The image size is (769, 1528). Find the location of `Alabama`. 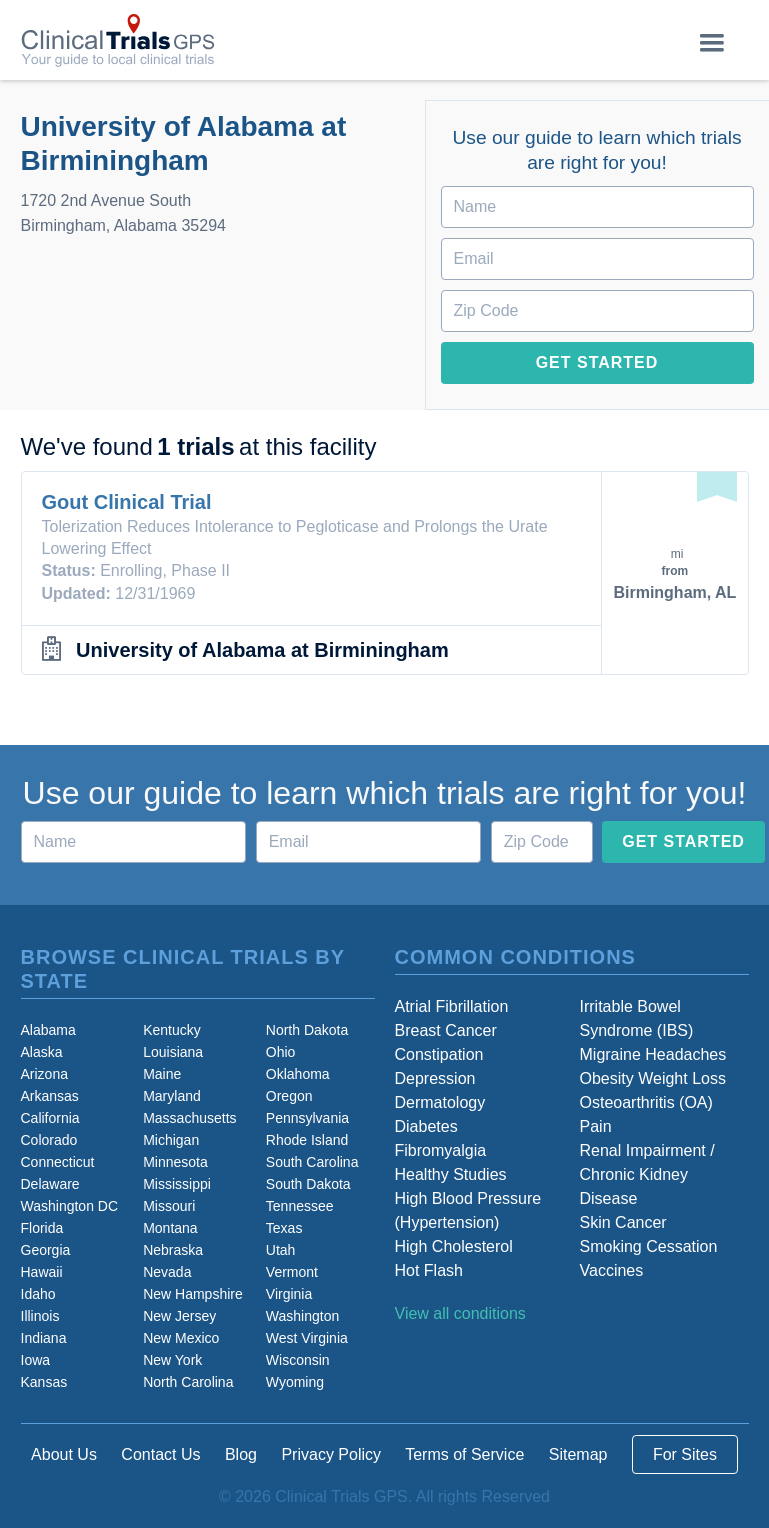

Alabama is located at coordinates (48, 1030).